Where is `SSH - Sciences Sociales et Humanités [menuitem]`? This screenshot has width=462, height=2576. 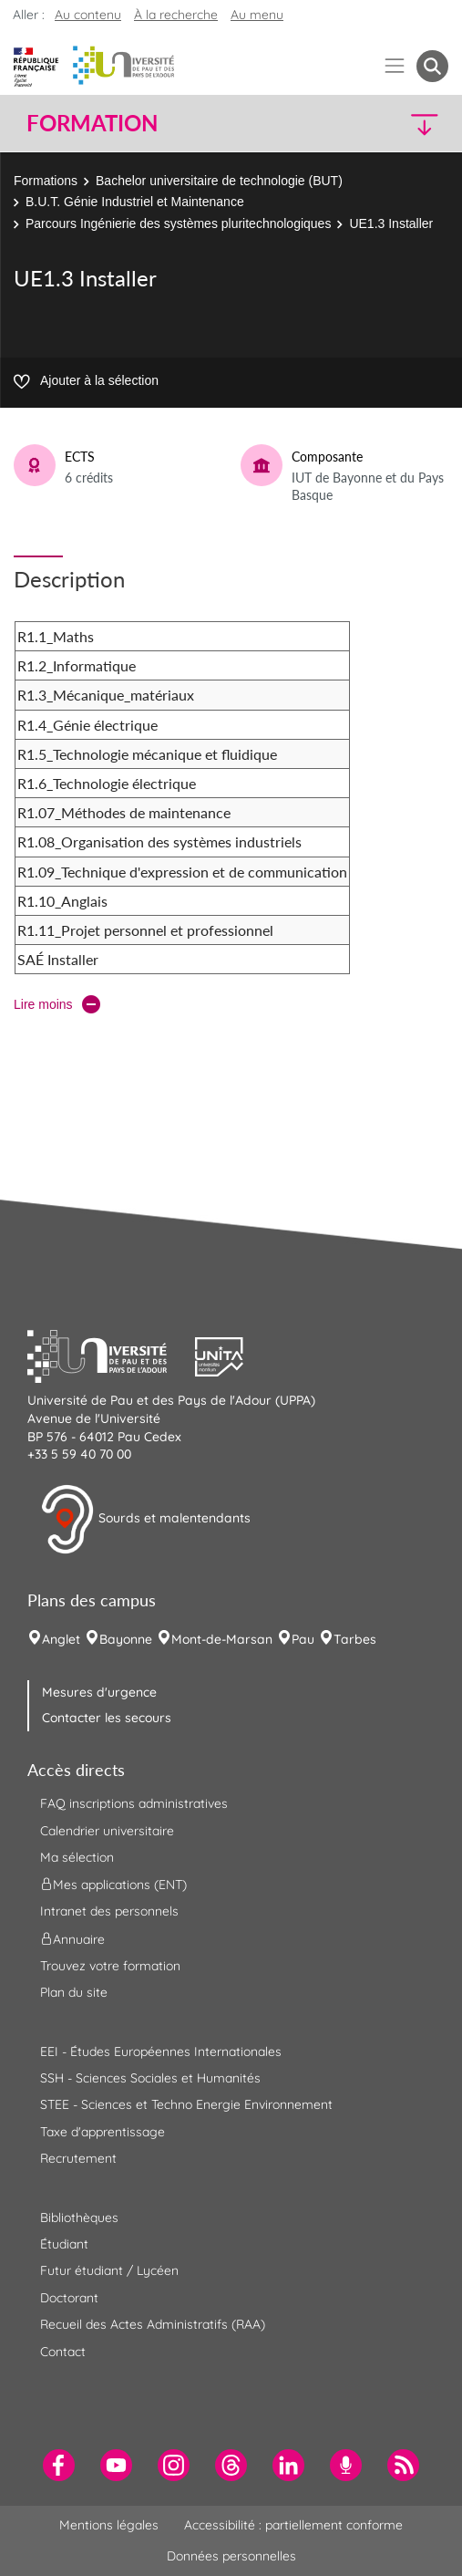 SSH - Sciences Sociales et Humanités [menuitem] is located at coordinates (150, 2078).